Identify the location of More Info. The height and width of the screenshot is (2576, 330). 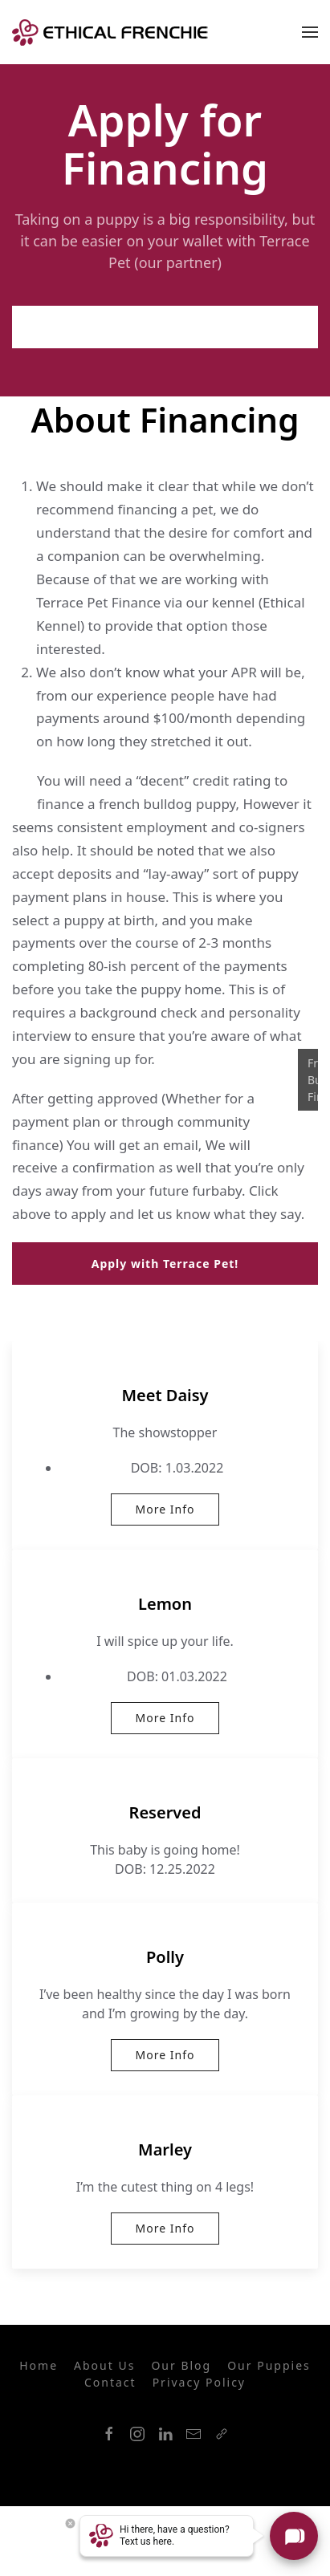
(165, 1509).